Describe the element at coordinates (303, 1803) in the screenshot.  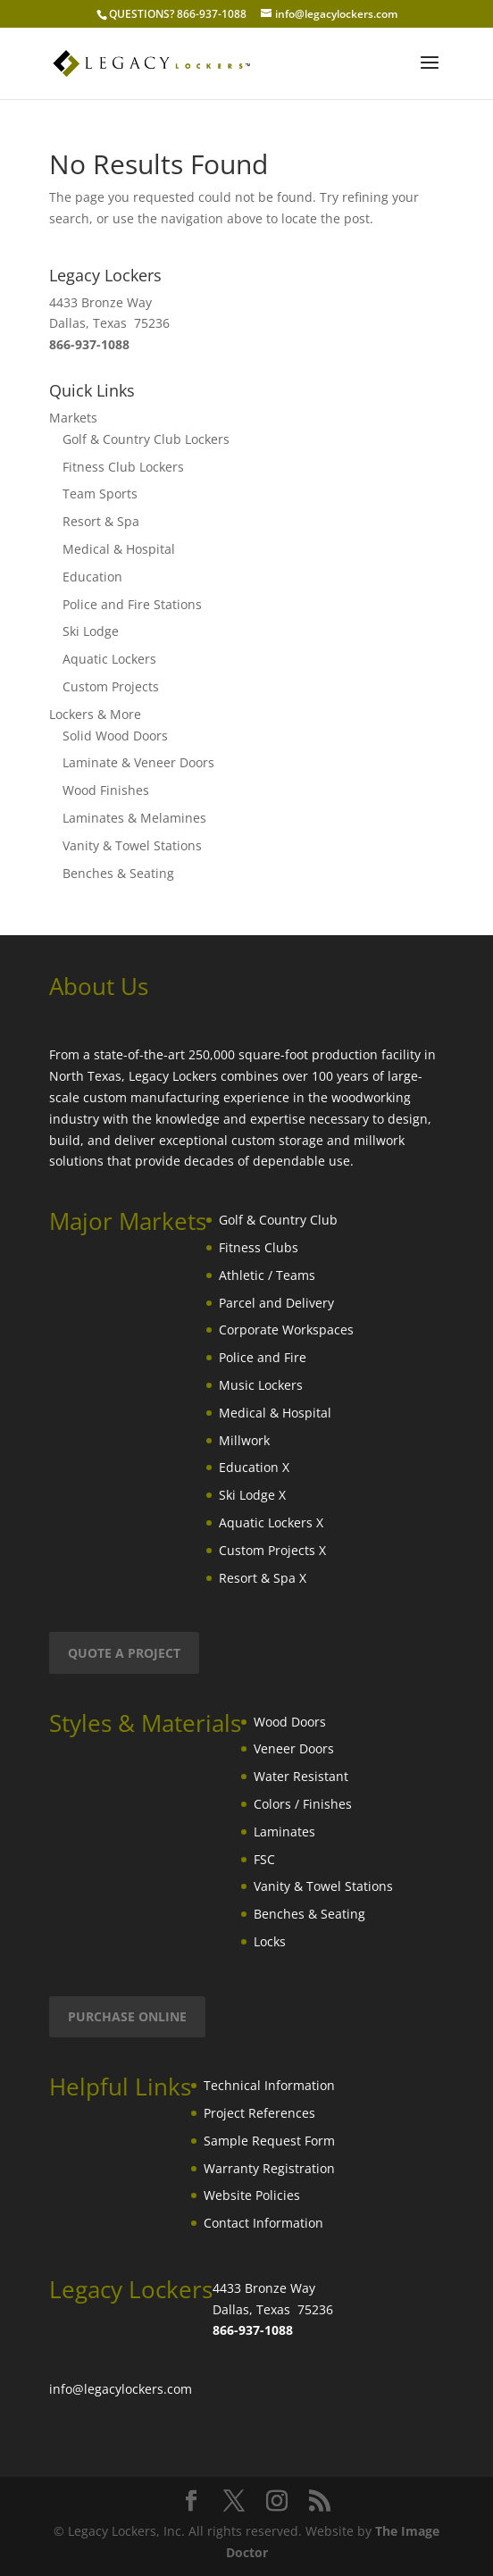
I see `Colors / Finishes` at that location.